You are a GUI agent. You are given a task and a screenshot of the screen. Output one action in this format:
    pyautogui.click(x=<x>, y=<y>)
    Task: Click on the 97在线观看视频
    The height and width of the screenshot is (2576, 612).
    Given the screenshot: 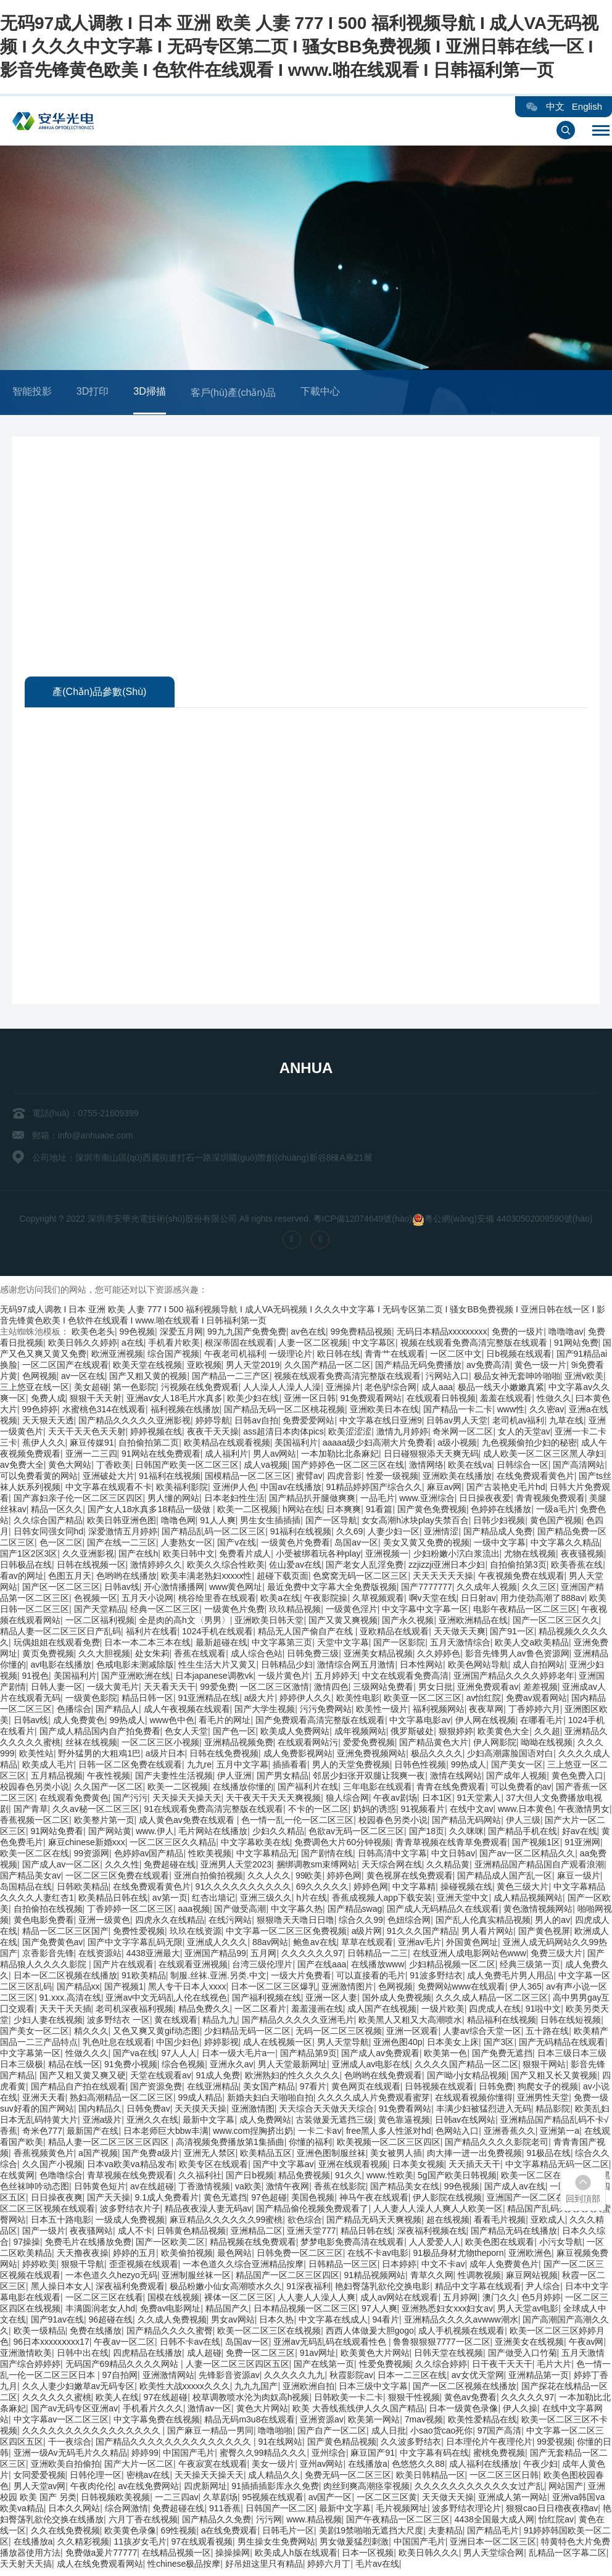 What is the action you would take?
    pyautogui.click(x=202, y=2544)
    